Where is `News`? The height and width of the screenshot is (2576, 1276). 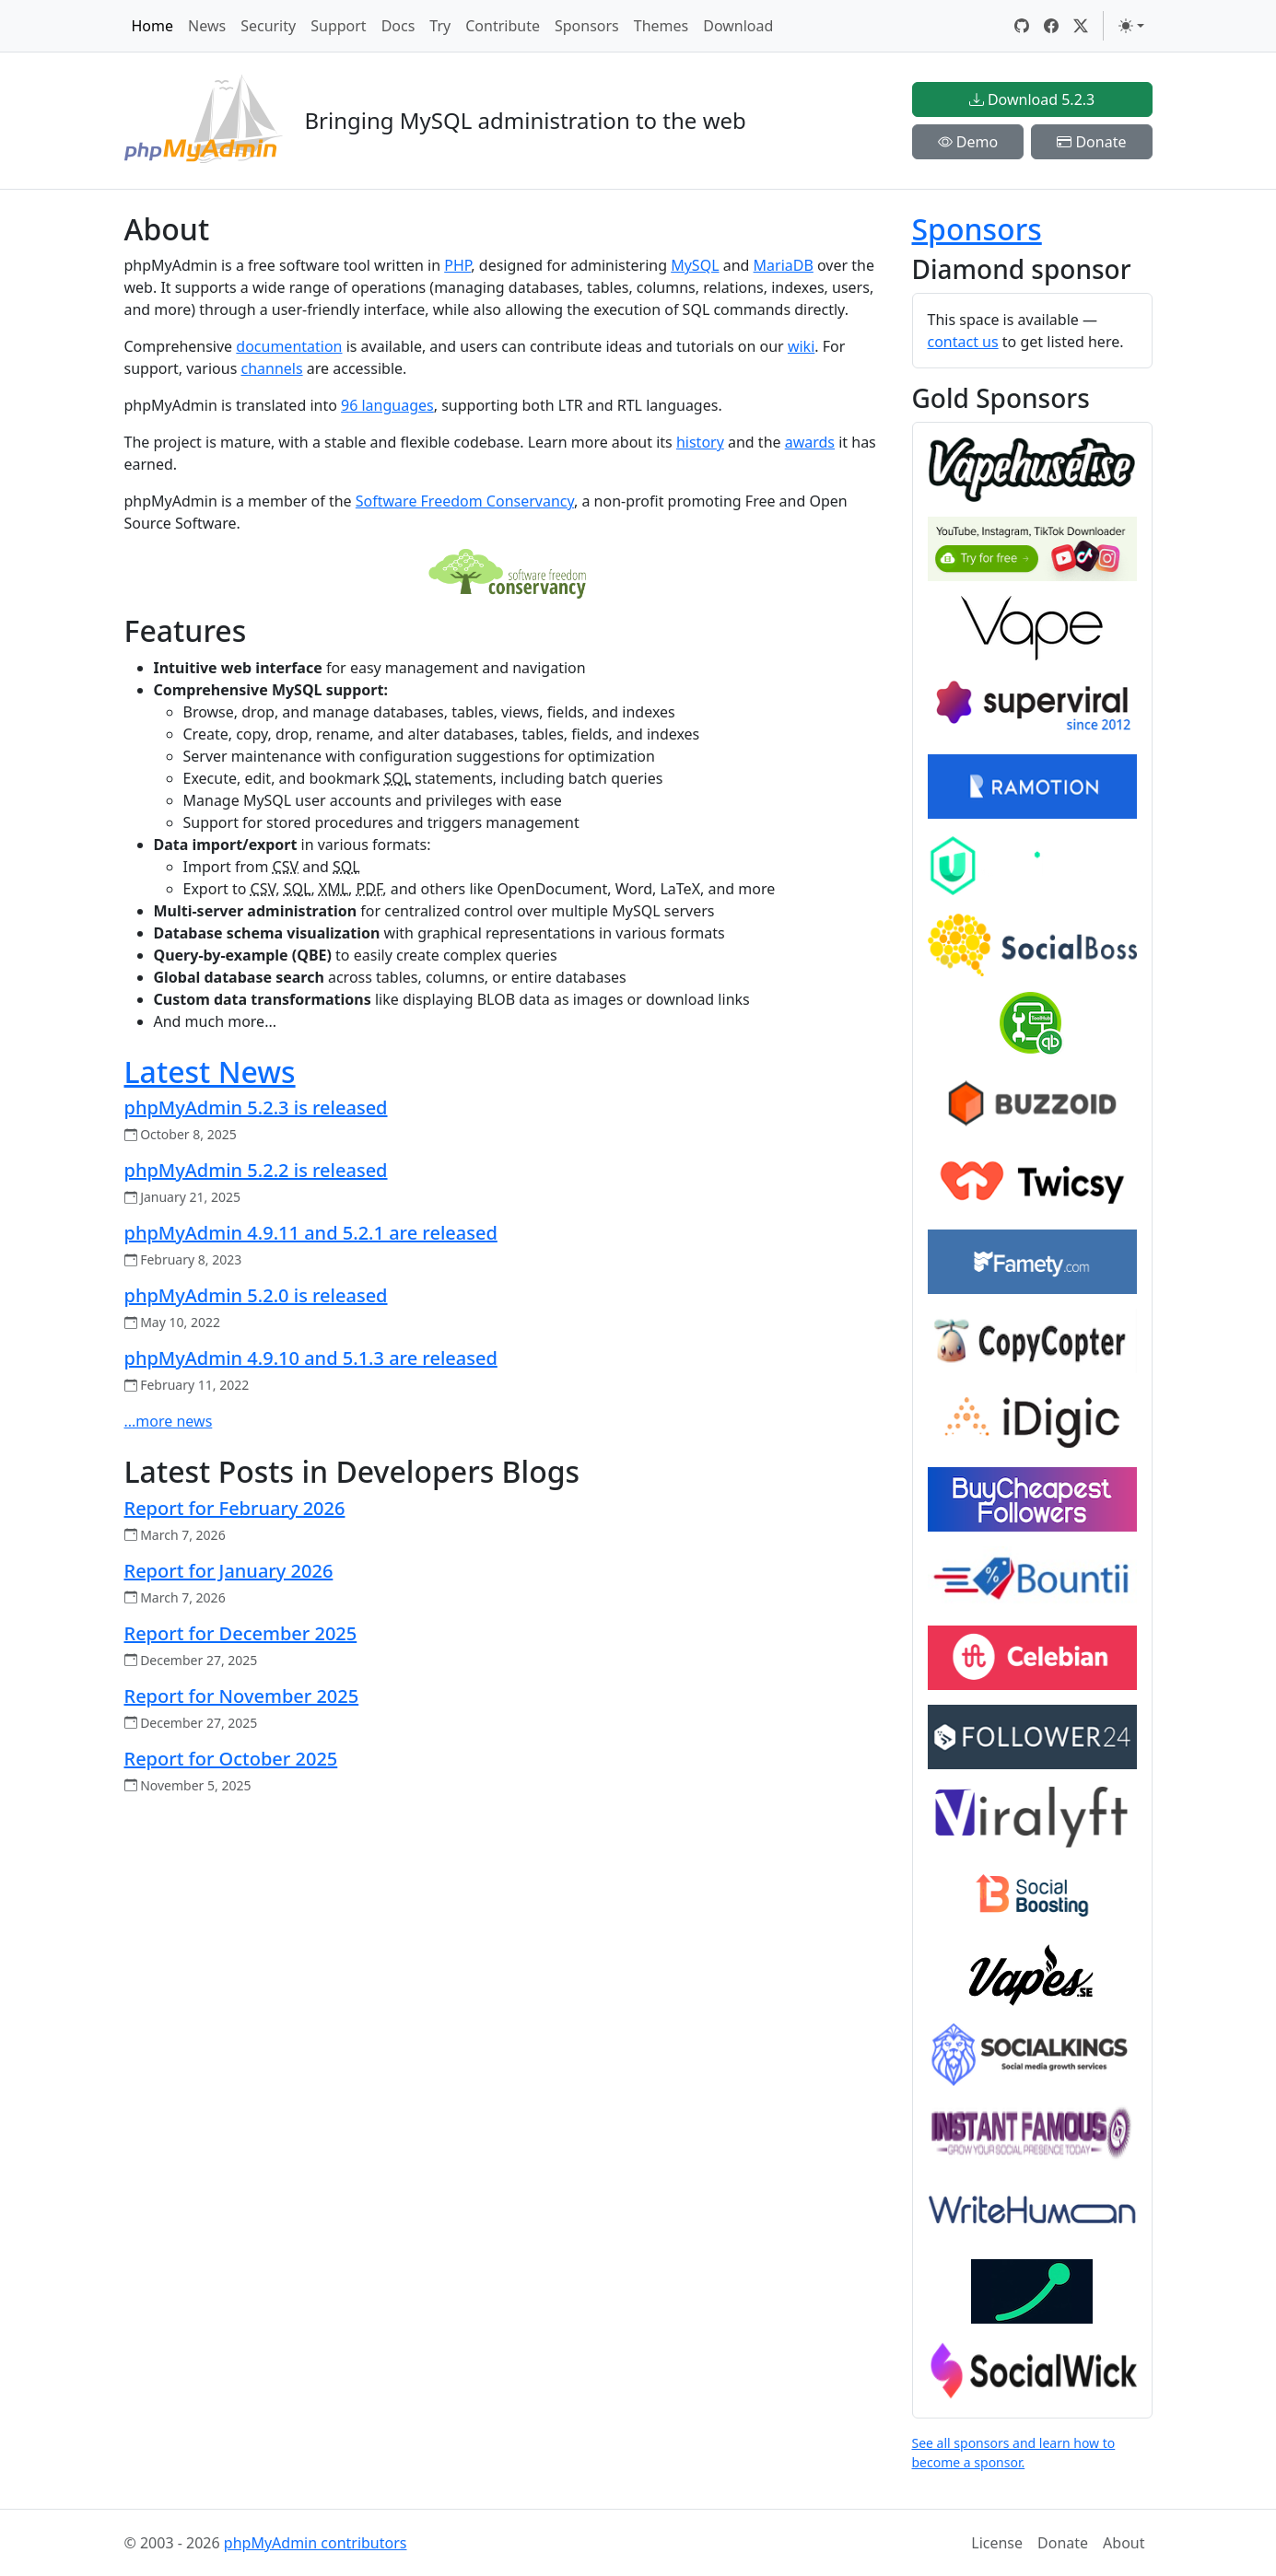
News is located at coordinates (207, 26).